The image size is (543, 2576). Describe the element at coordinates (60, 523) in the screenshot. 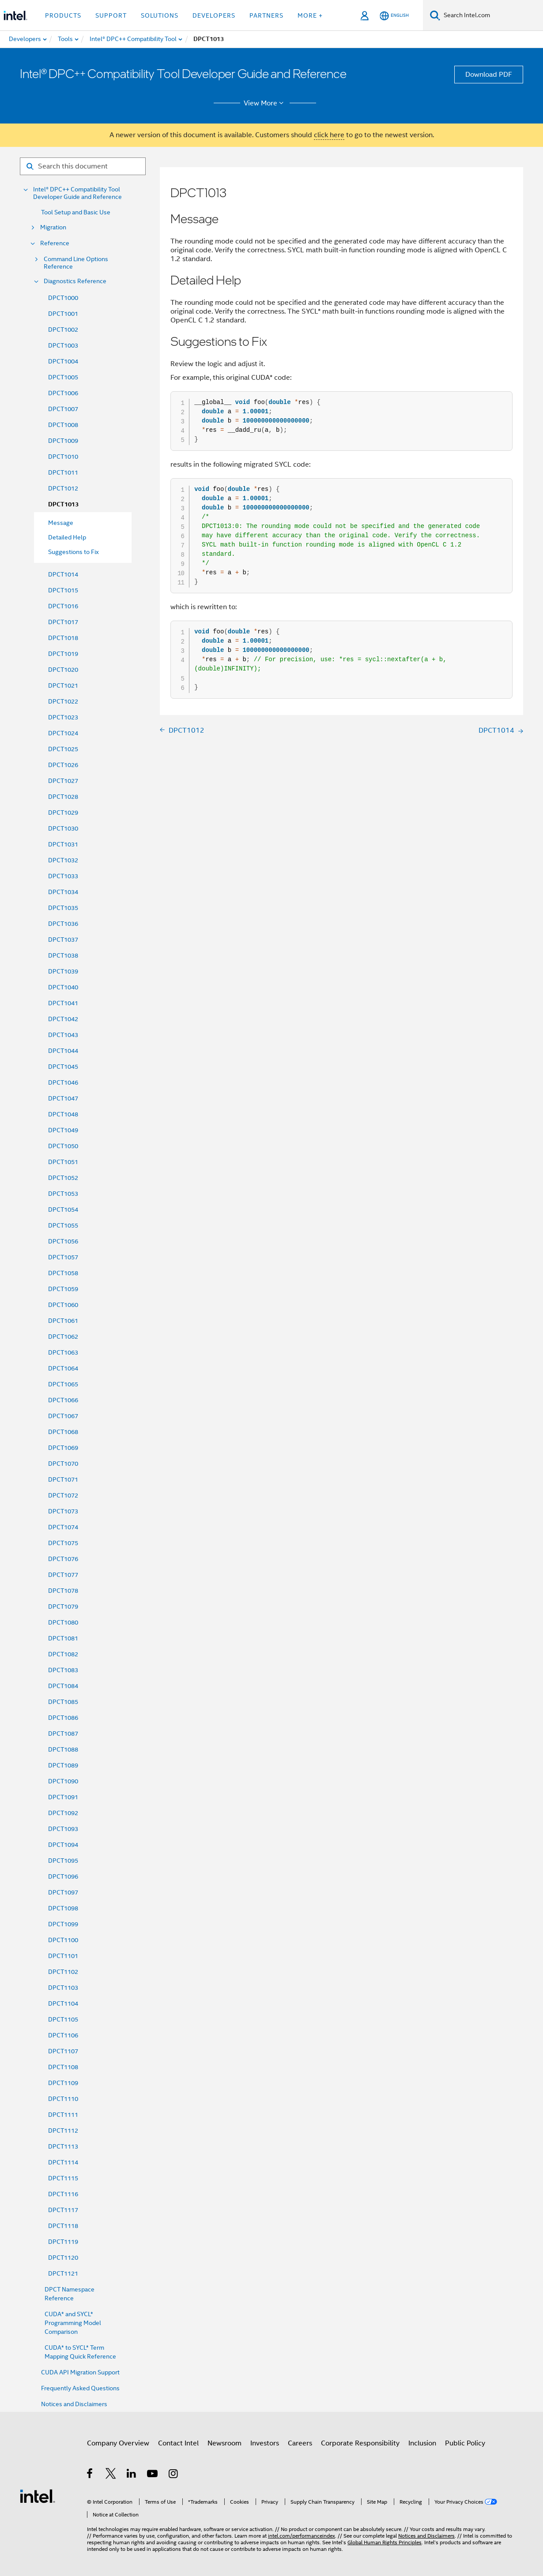

I see `Message [menuitem]` at that location.